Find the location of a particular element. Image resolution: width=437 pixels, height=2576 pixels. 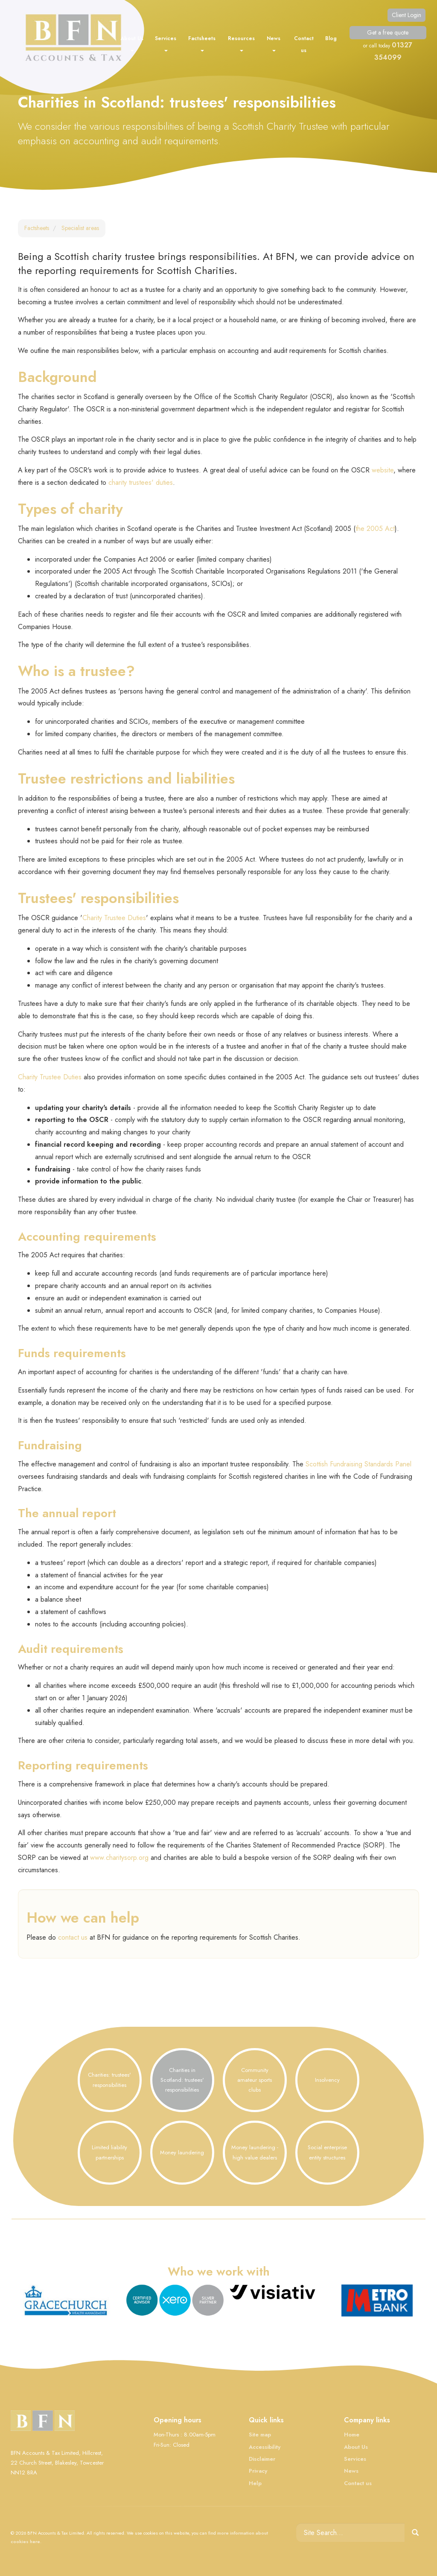

Specialist areas is located at coordinates (80, 228).